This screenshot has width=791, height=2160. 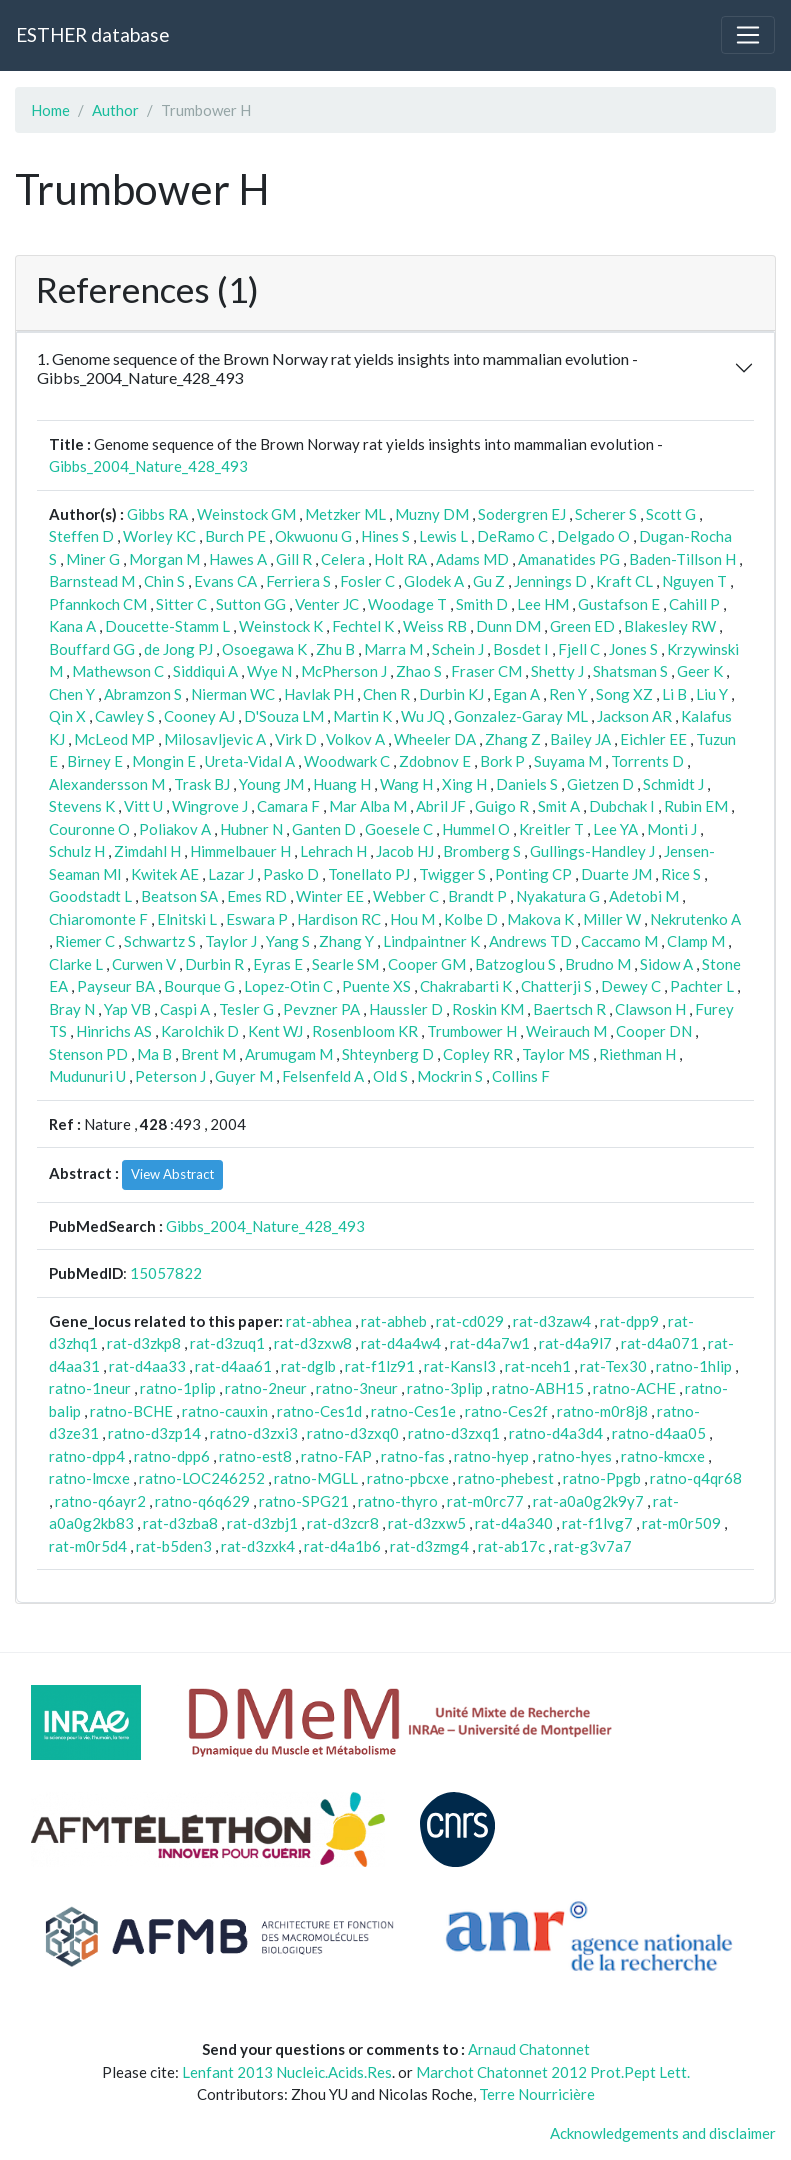 I want to click on Gibbs RA, so click(x=157, y=514).